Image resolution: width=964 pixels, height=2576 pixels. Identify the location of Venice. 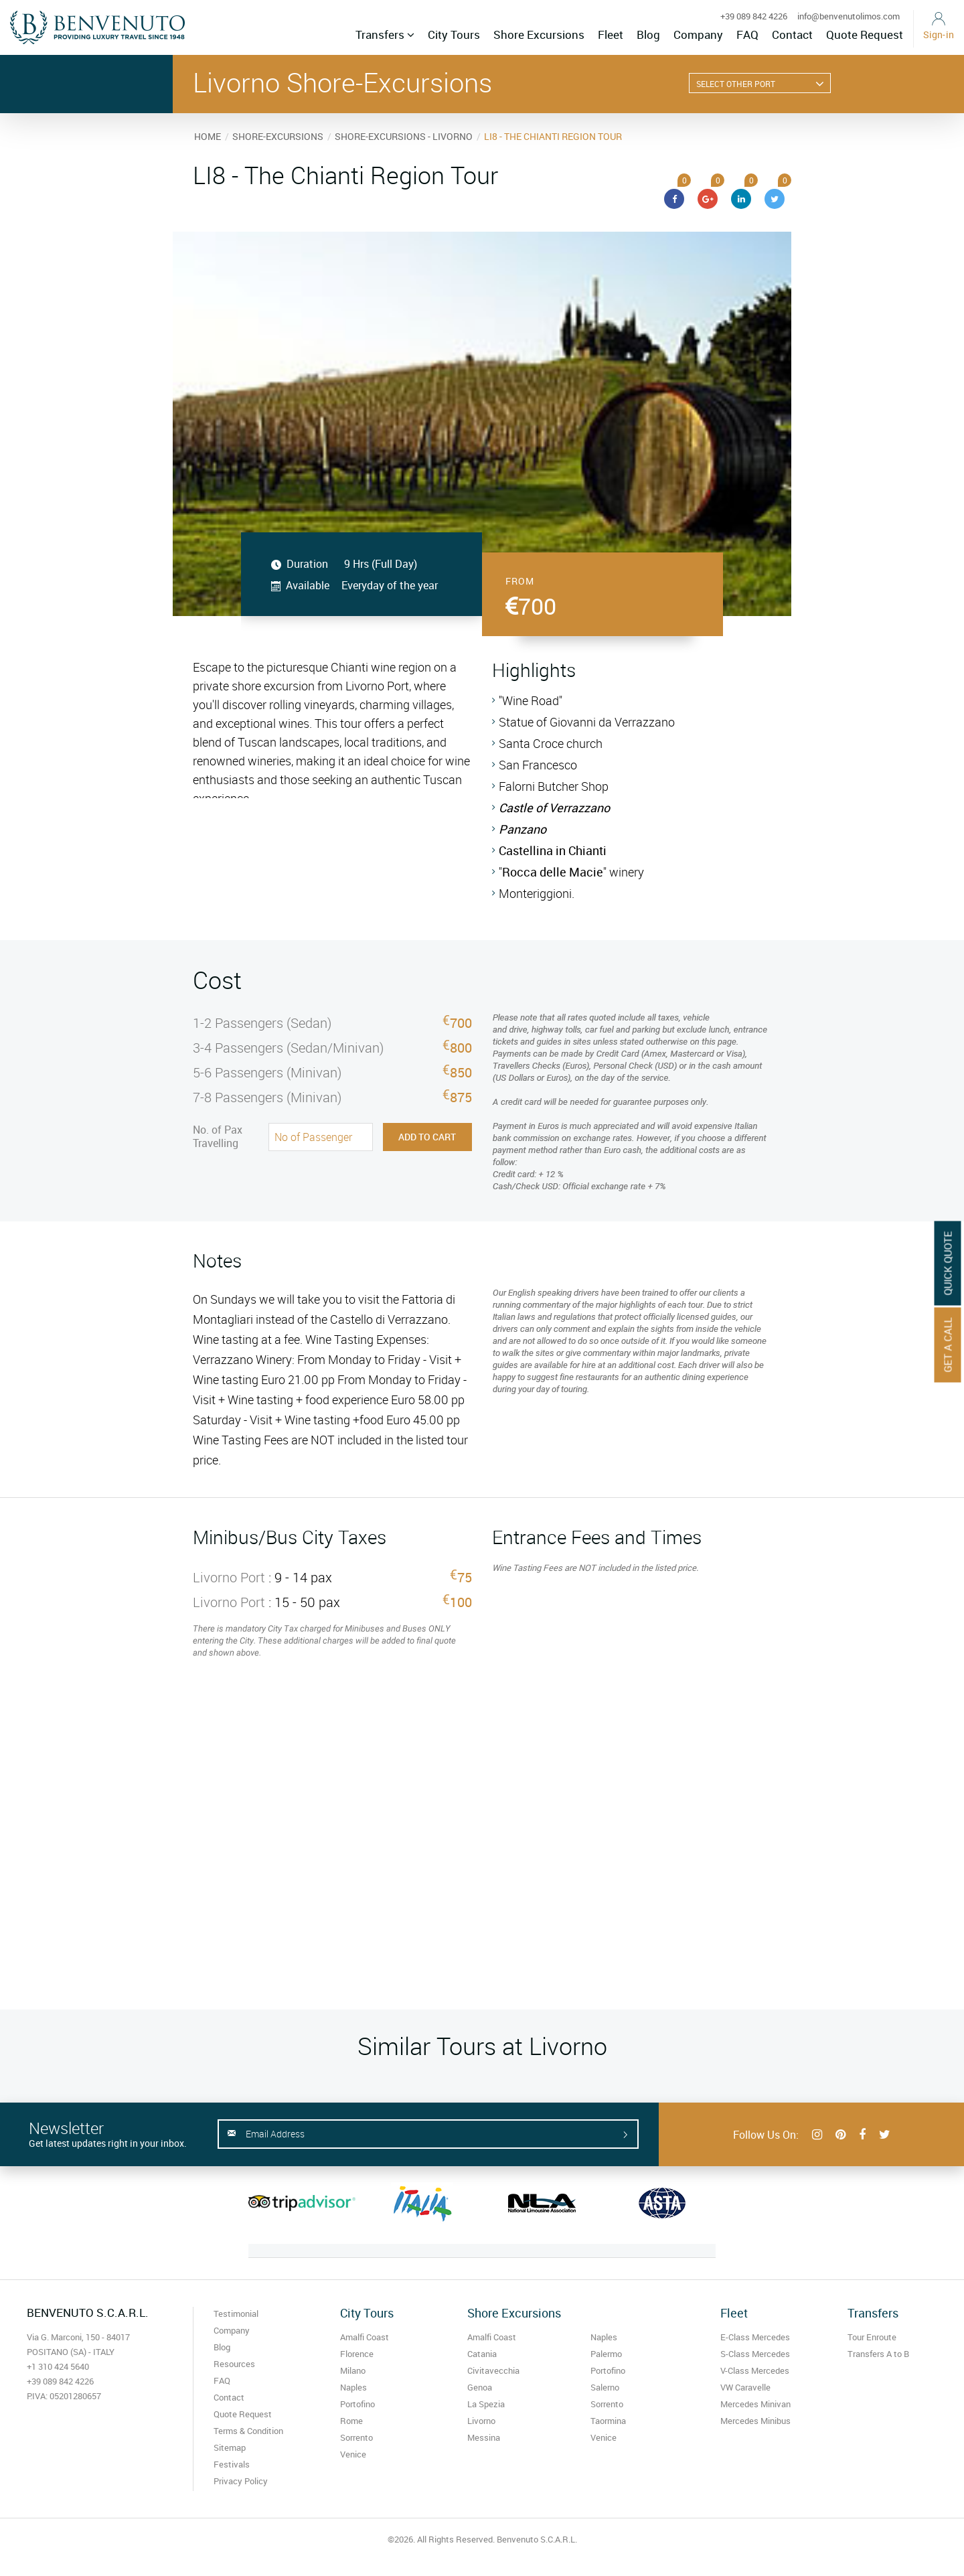
(353, 2454).